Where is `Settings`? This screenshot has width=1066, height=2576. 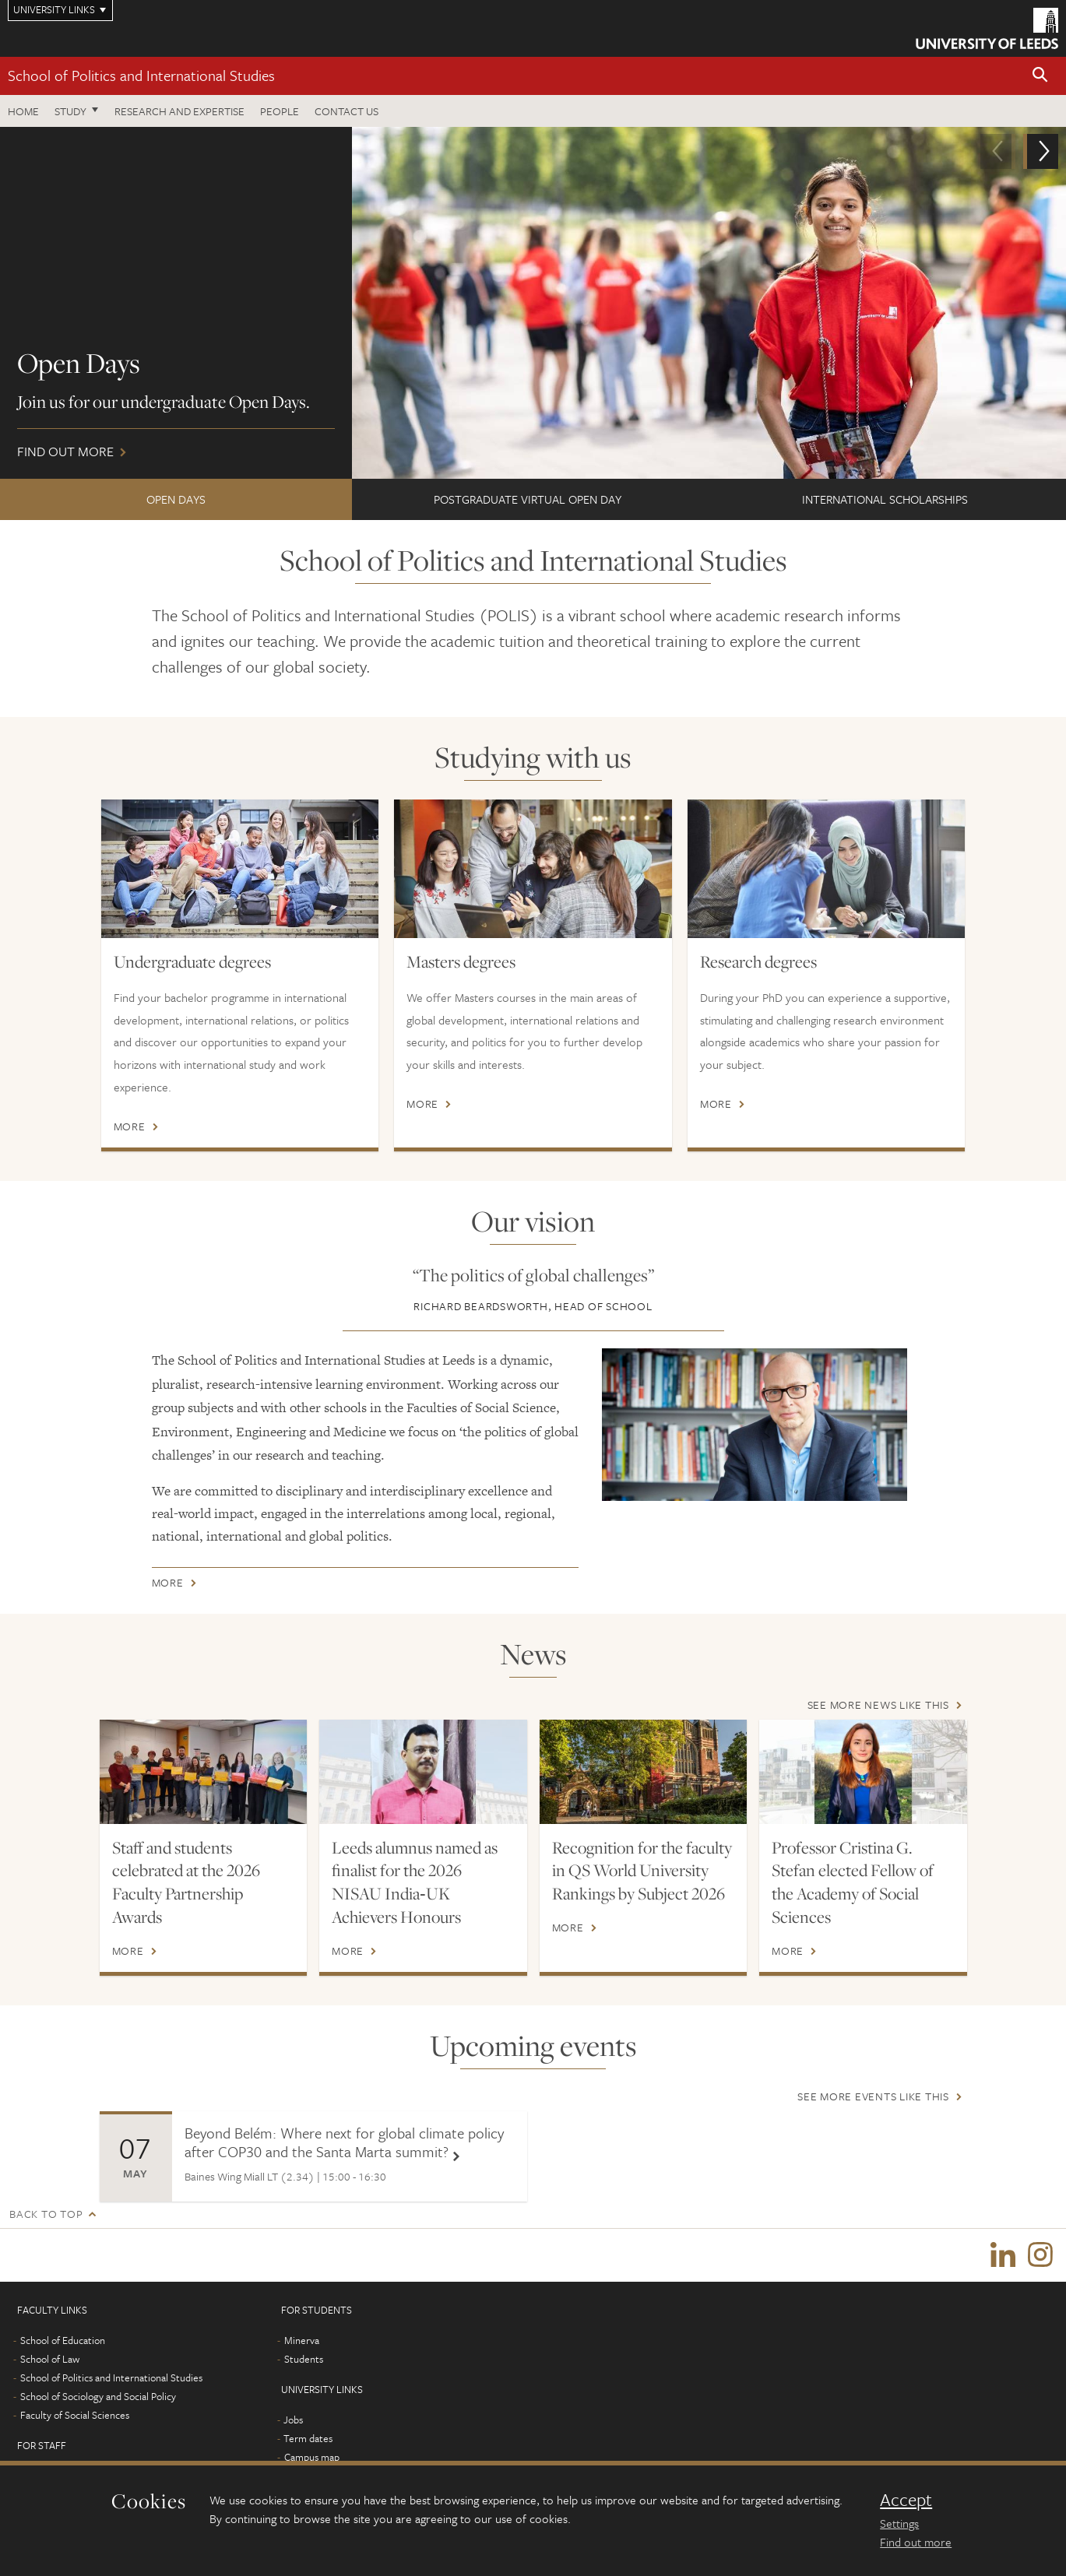 Settings is located at coordinates (899, 2523).